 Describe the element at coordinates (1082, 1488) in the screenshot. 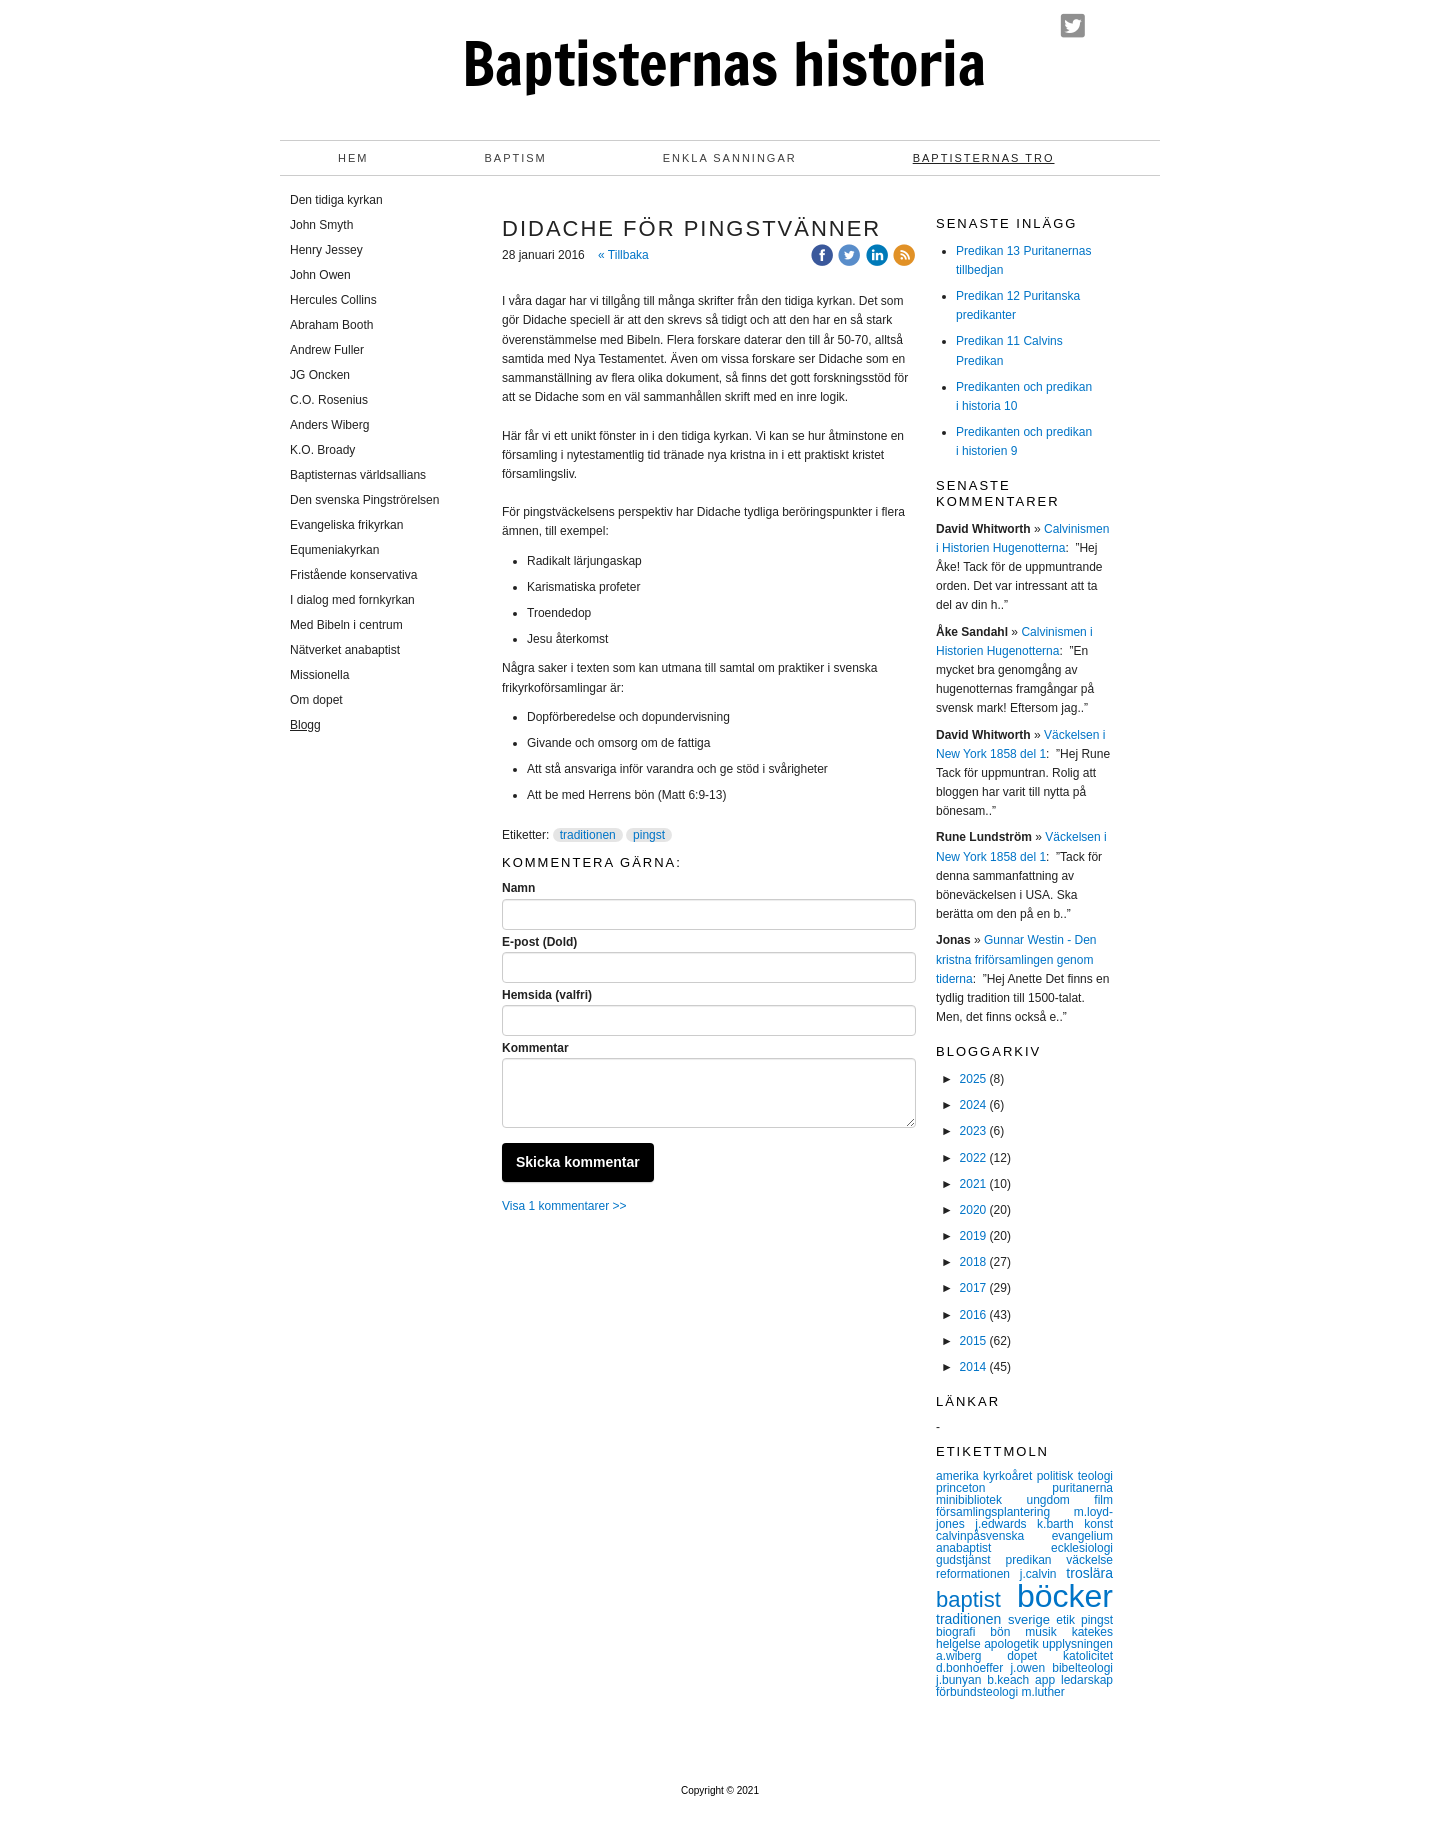

I see `puritanerna` at that location.